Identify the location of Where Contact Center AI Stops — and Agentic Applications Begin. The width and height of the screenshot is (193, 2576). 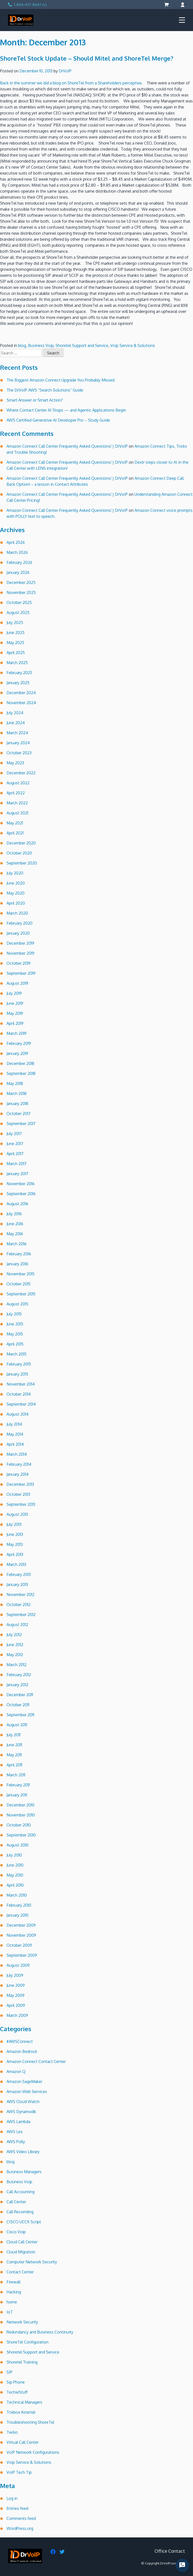
(66, 410).